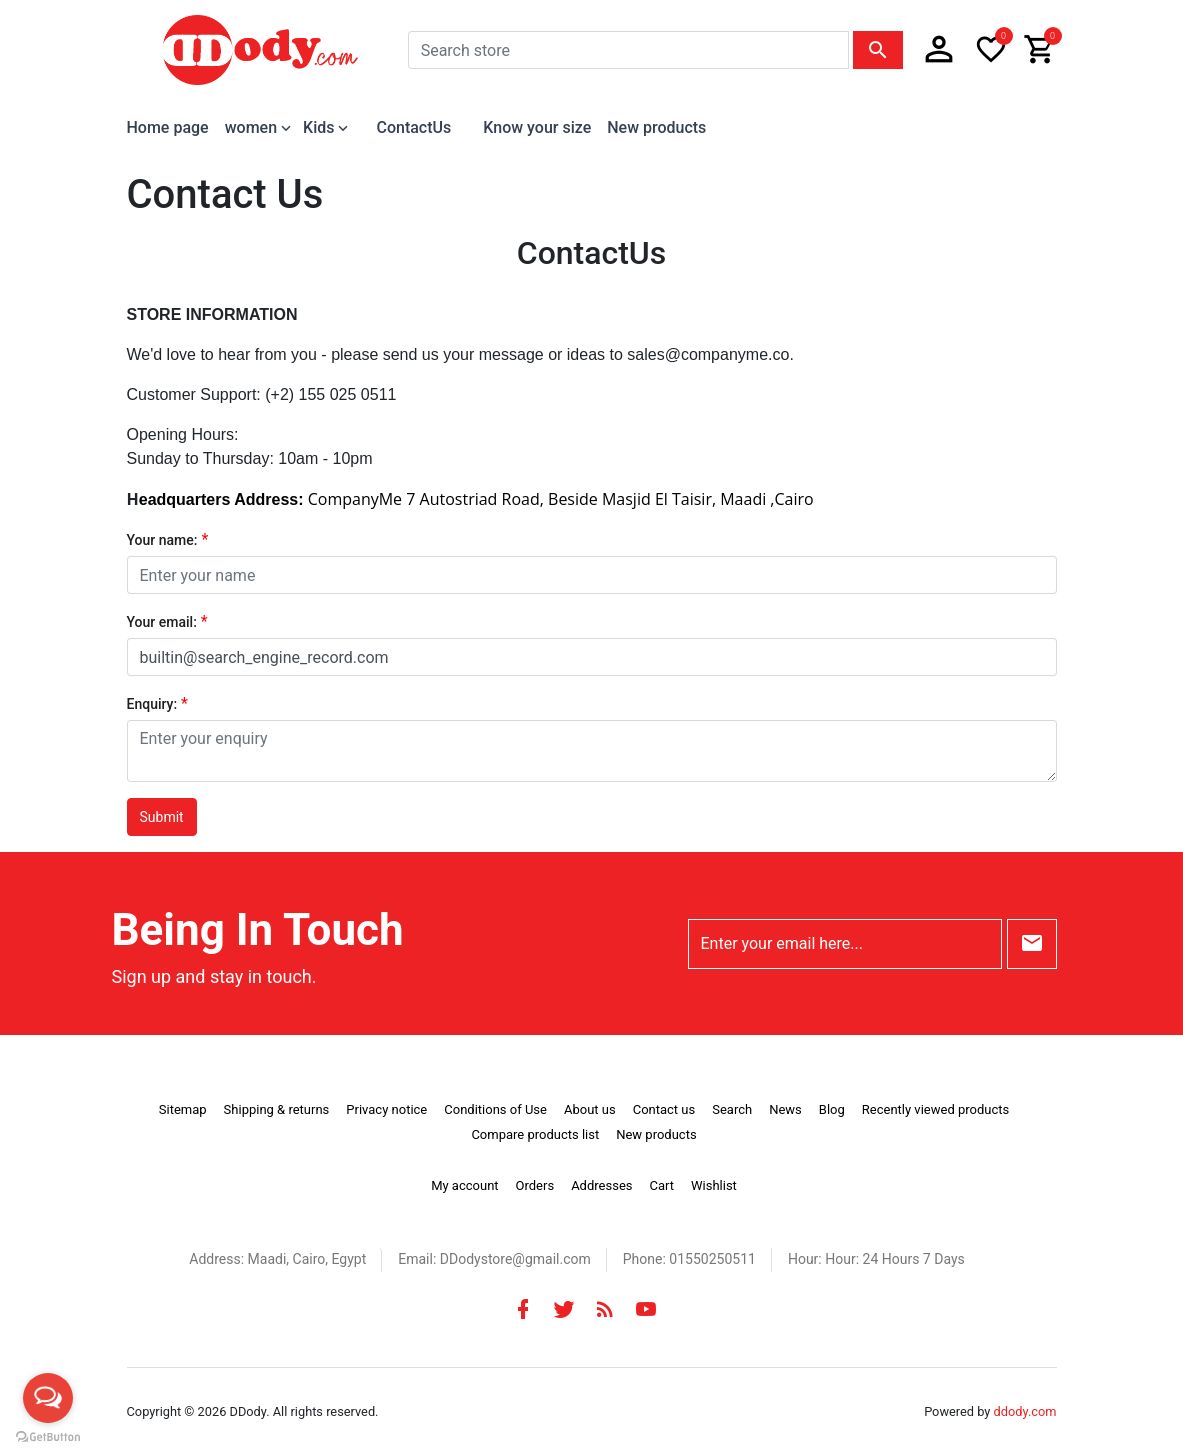 This screenshot has height=1456, width=1183. I want to click on Search, so click(732, 1109).